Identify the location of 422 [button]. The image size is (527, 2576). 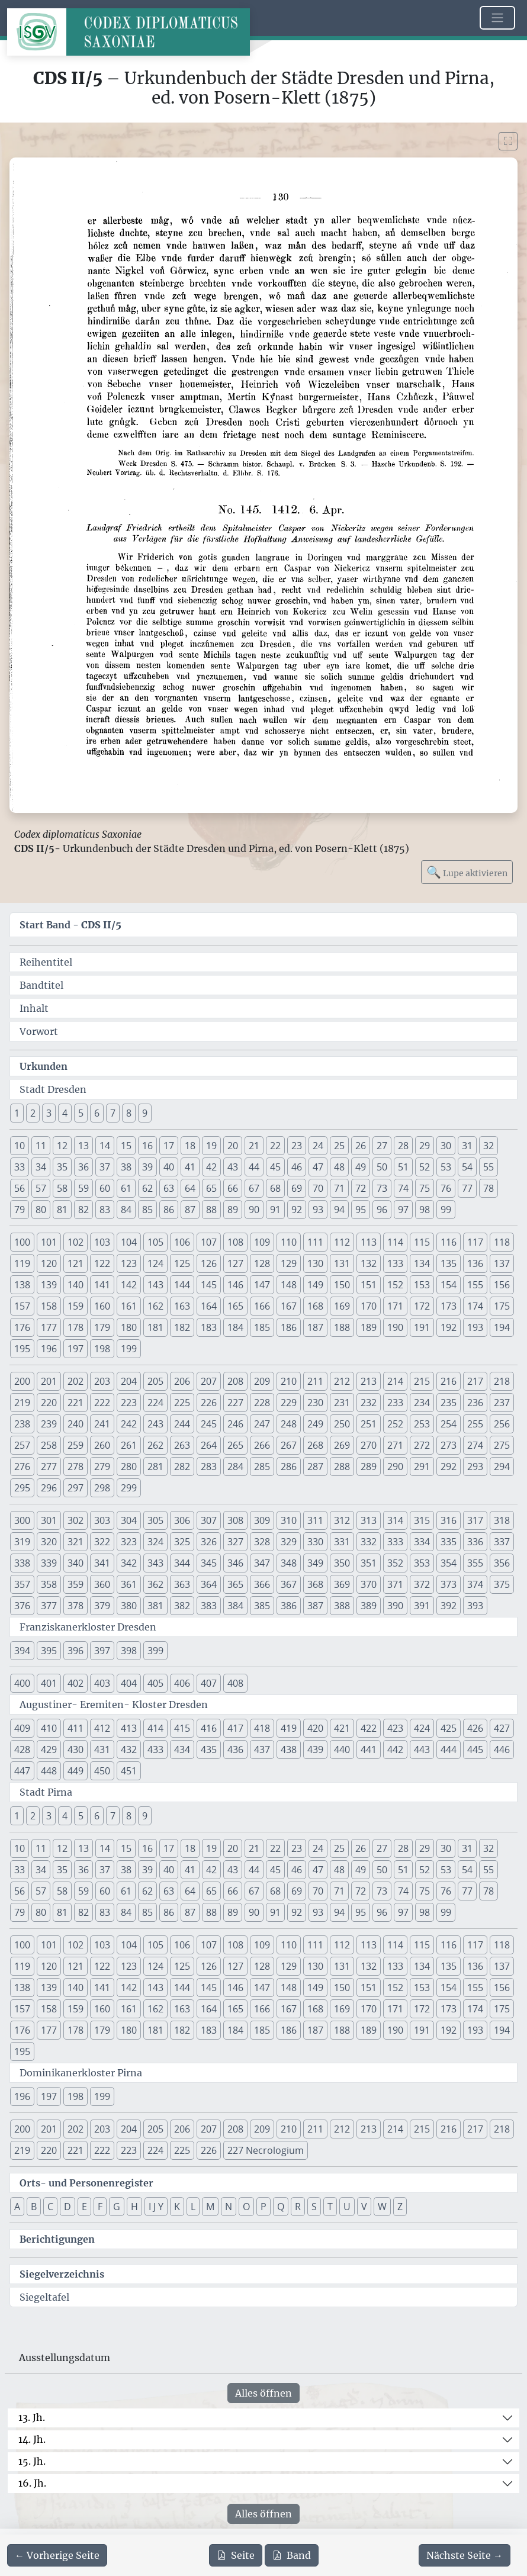
(369, 1728).